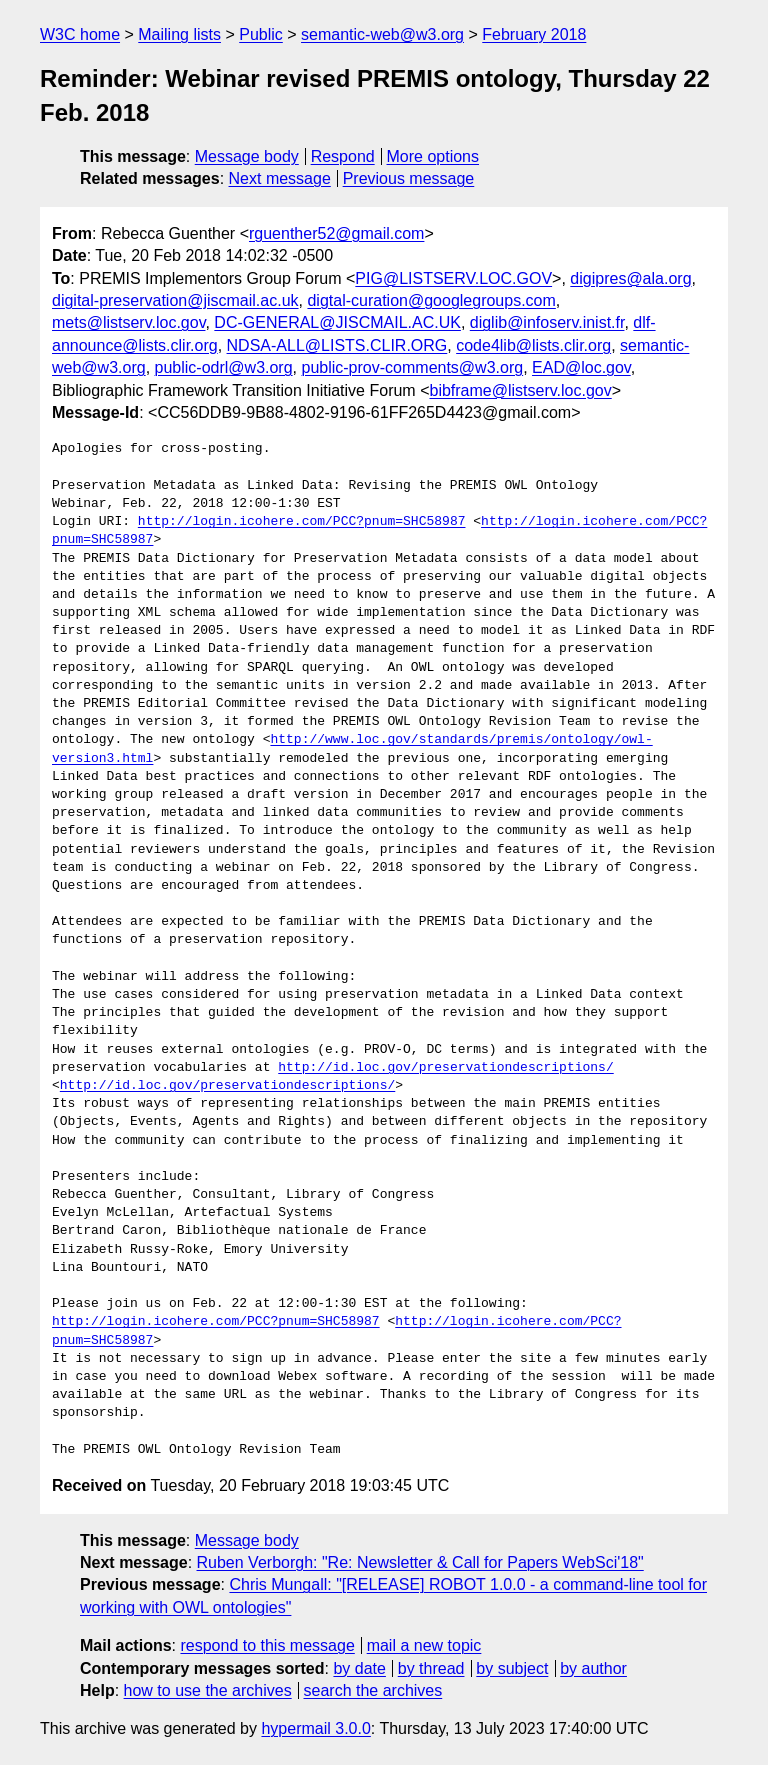 The width and height of the screenshot is (768, 1765). What do you see at coordinates (382, 34) in the screenshot?
I see `semantic-web@w3.org` at bounding box center [382, 34].